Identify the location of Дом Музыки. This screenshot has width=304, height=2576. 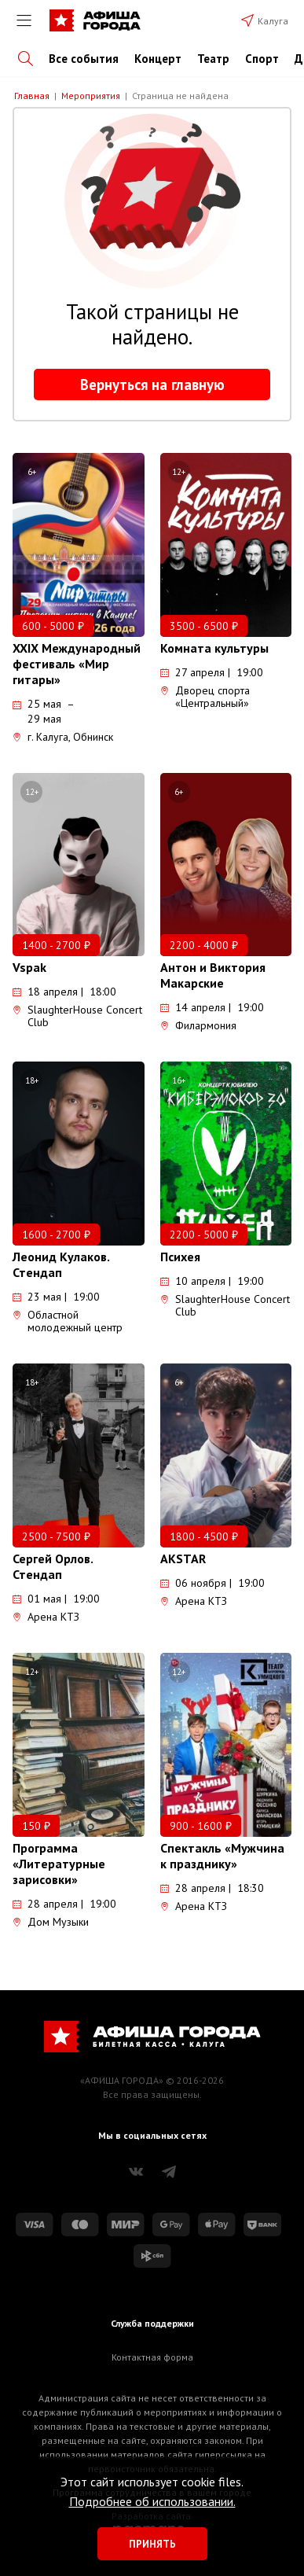
(51, 1921).